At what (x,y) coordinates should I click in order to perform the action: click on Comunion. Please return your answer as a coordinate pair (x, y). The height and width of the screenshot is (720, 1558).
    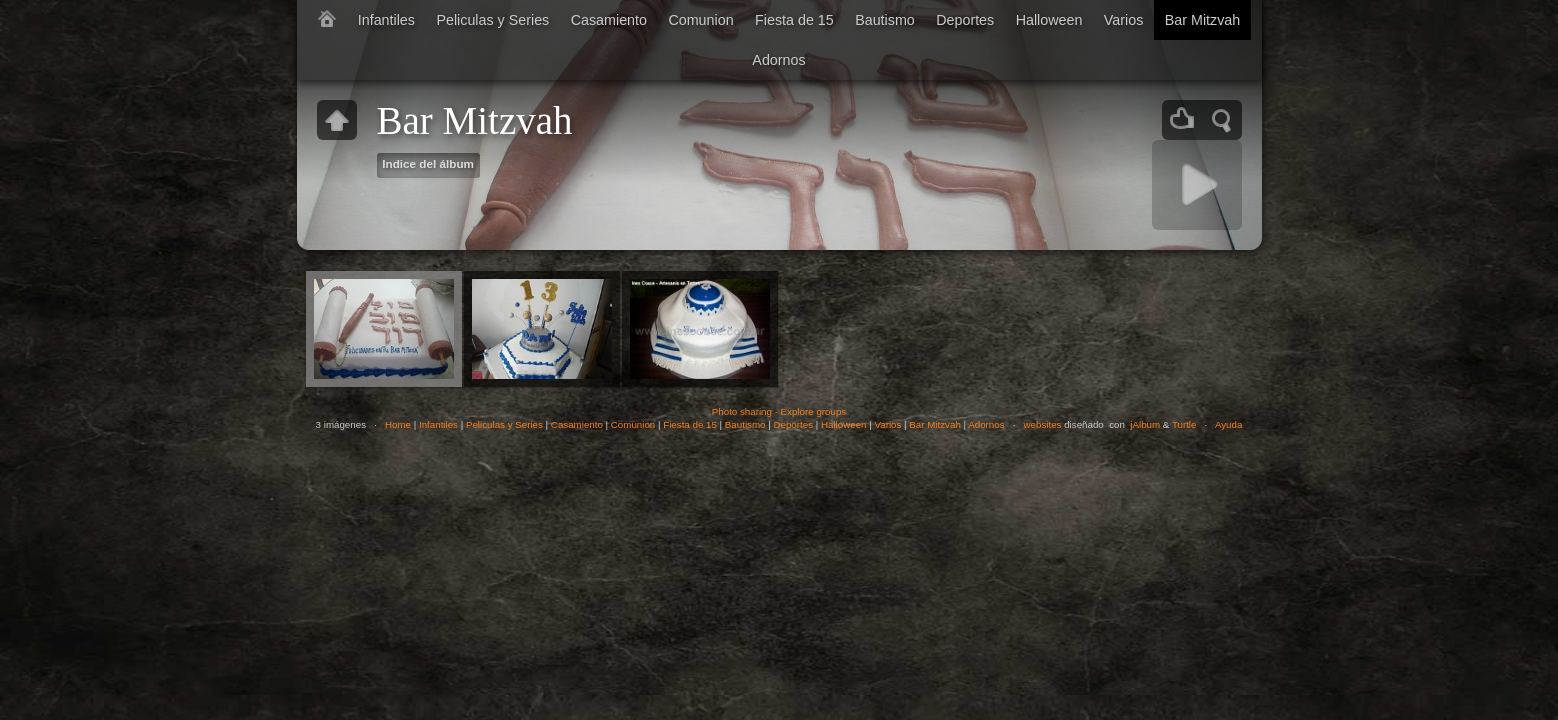
    Looking at the image, I should click on (700, 20).